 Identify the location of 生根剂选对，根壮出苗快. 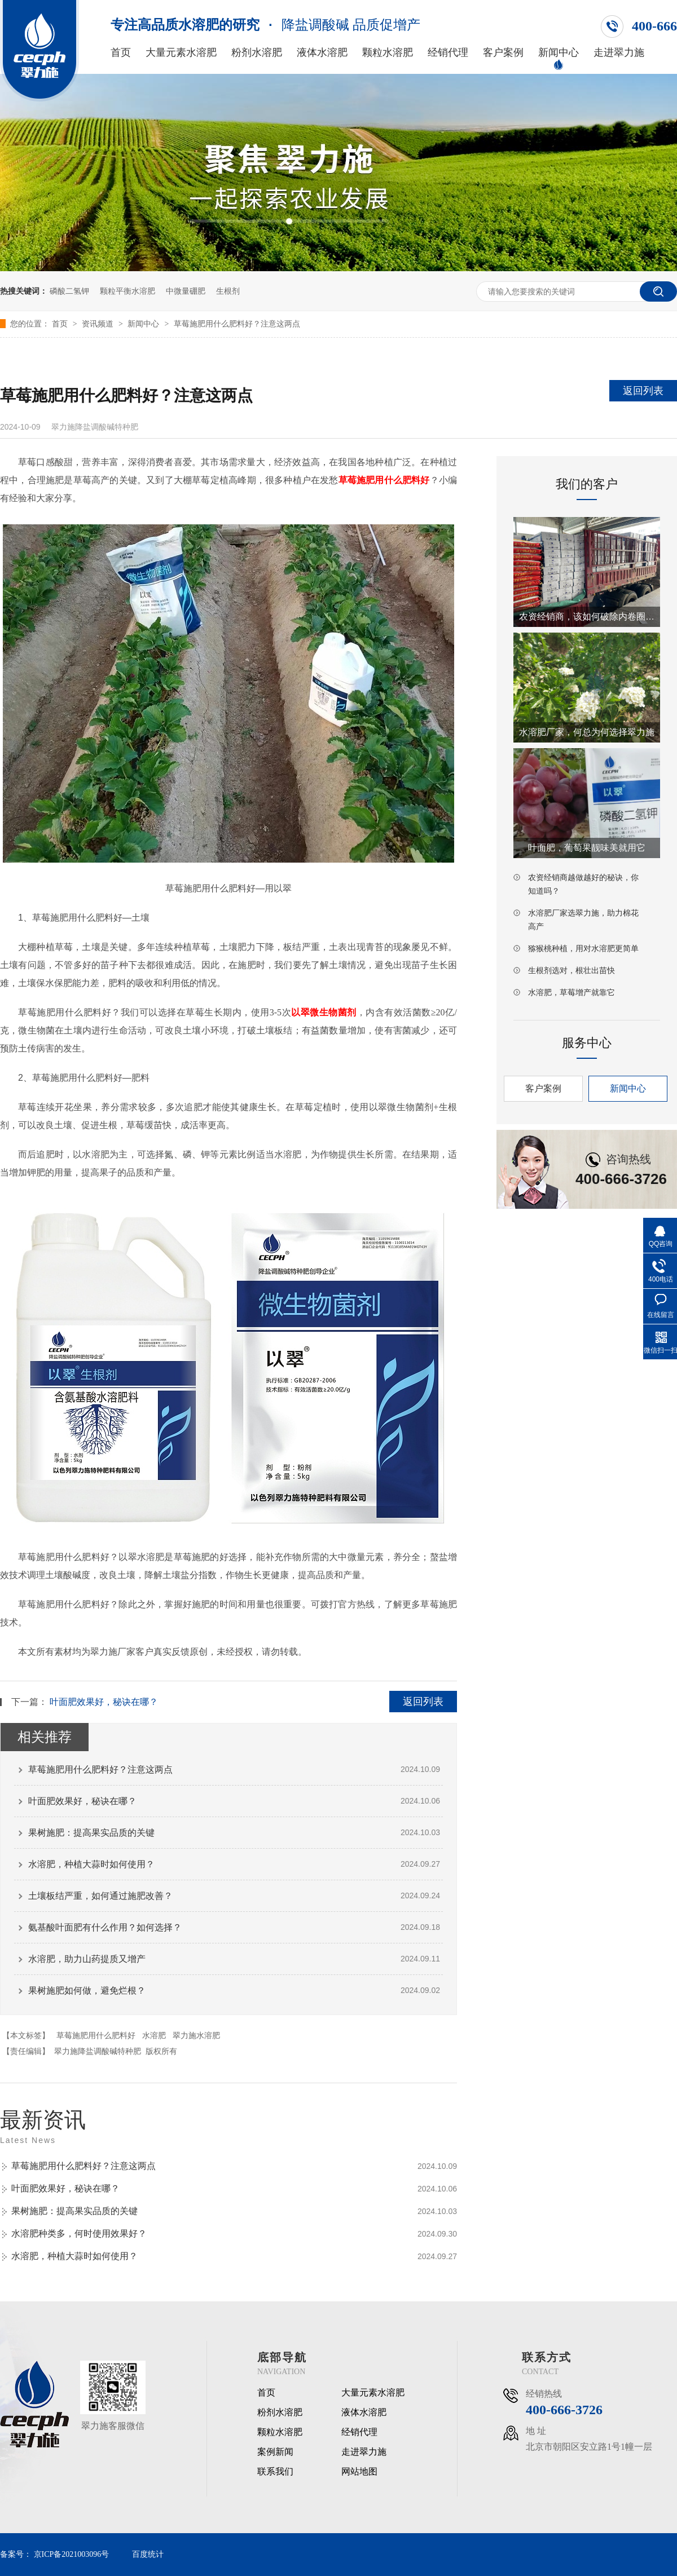
(571, 970).